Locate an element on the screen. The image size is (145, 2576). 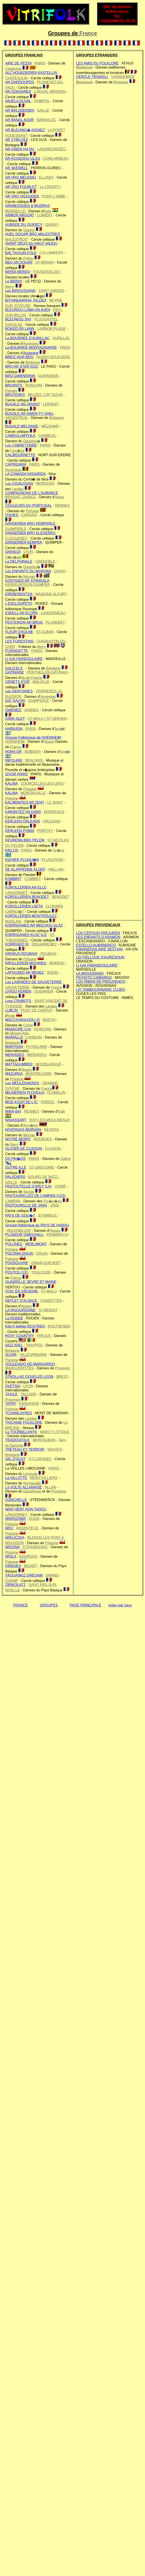
UGINE is located at coordinates (60, 1186).